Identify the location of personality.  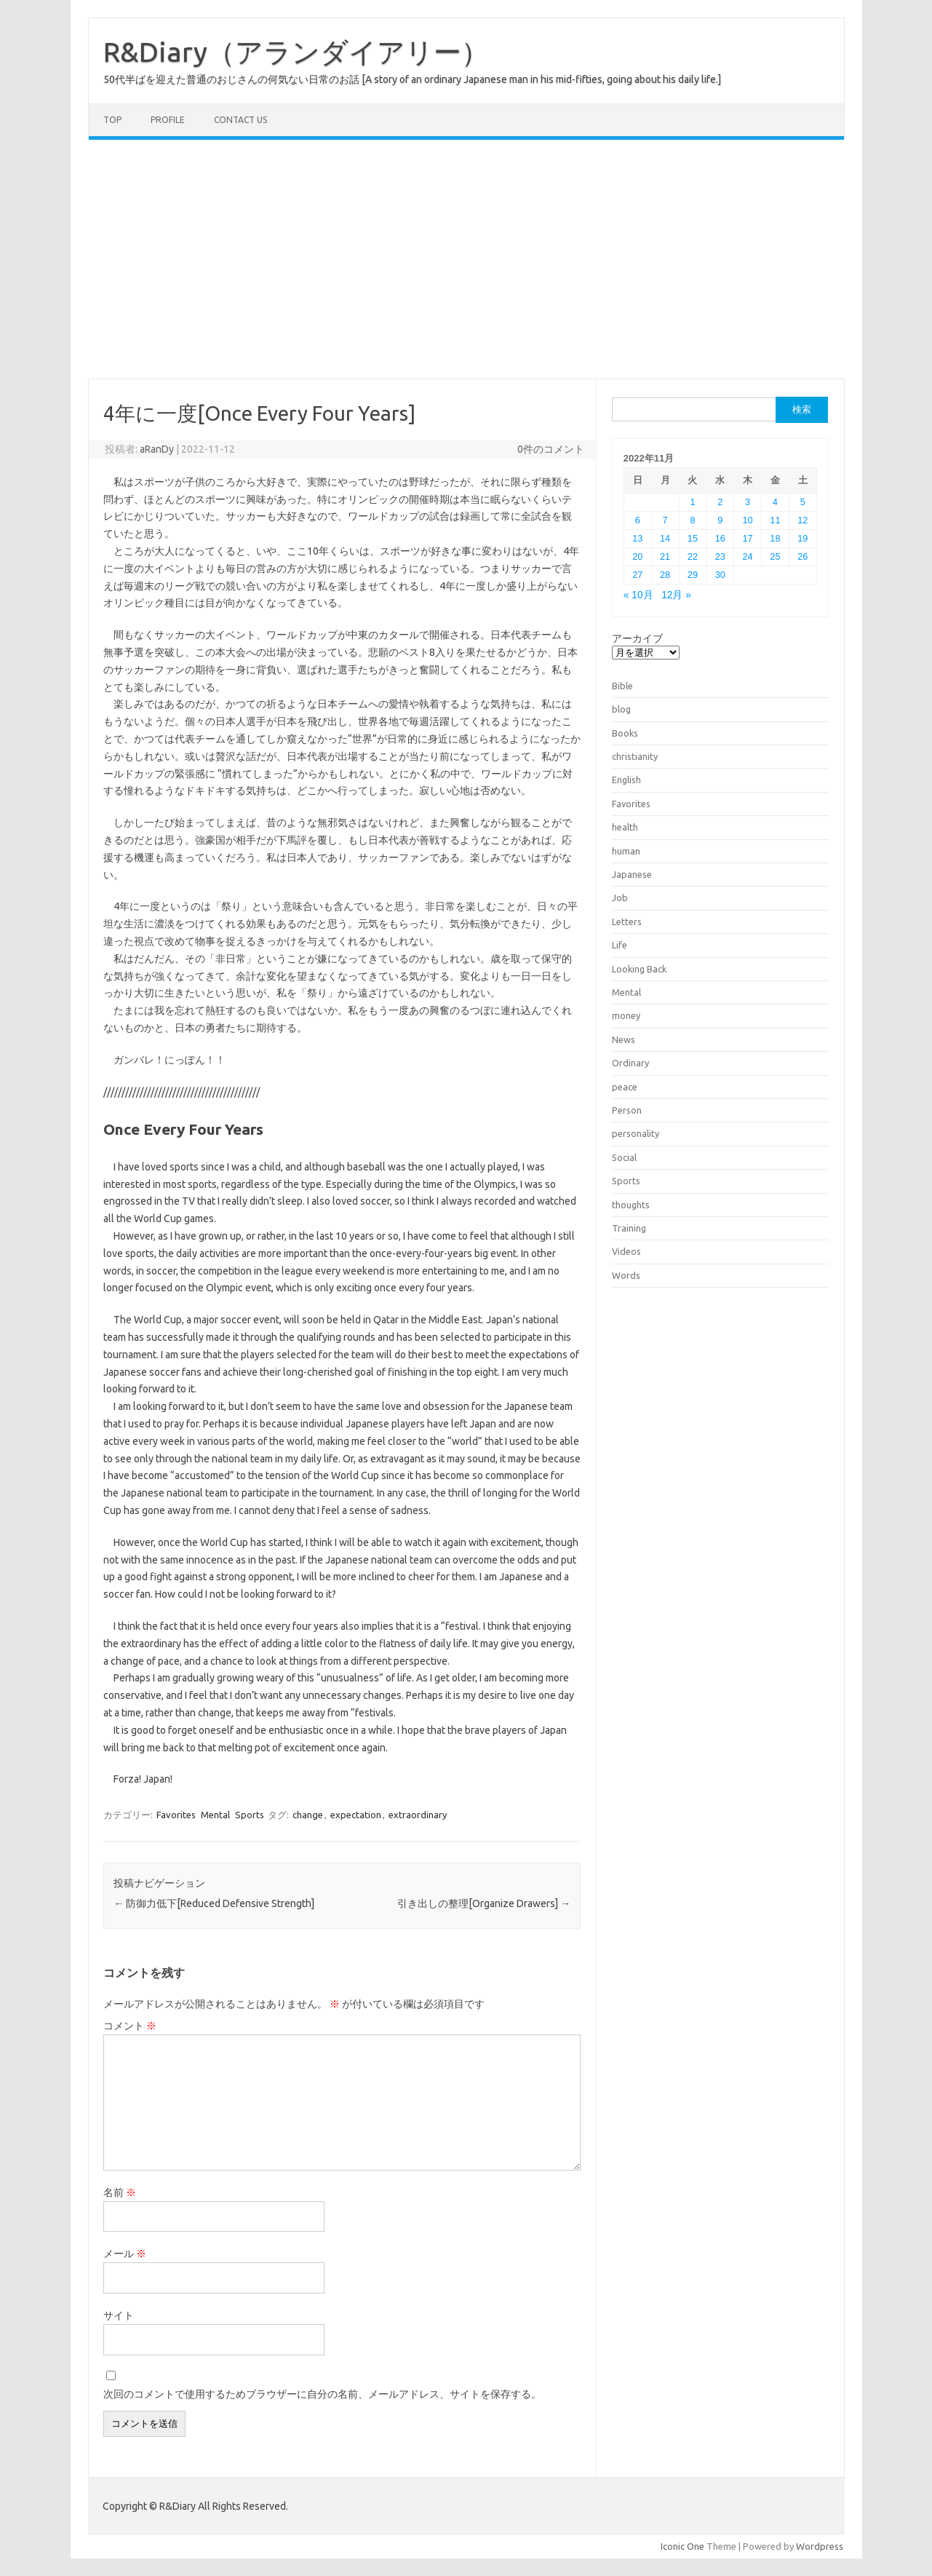
(635, 1133).